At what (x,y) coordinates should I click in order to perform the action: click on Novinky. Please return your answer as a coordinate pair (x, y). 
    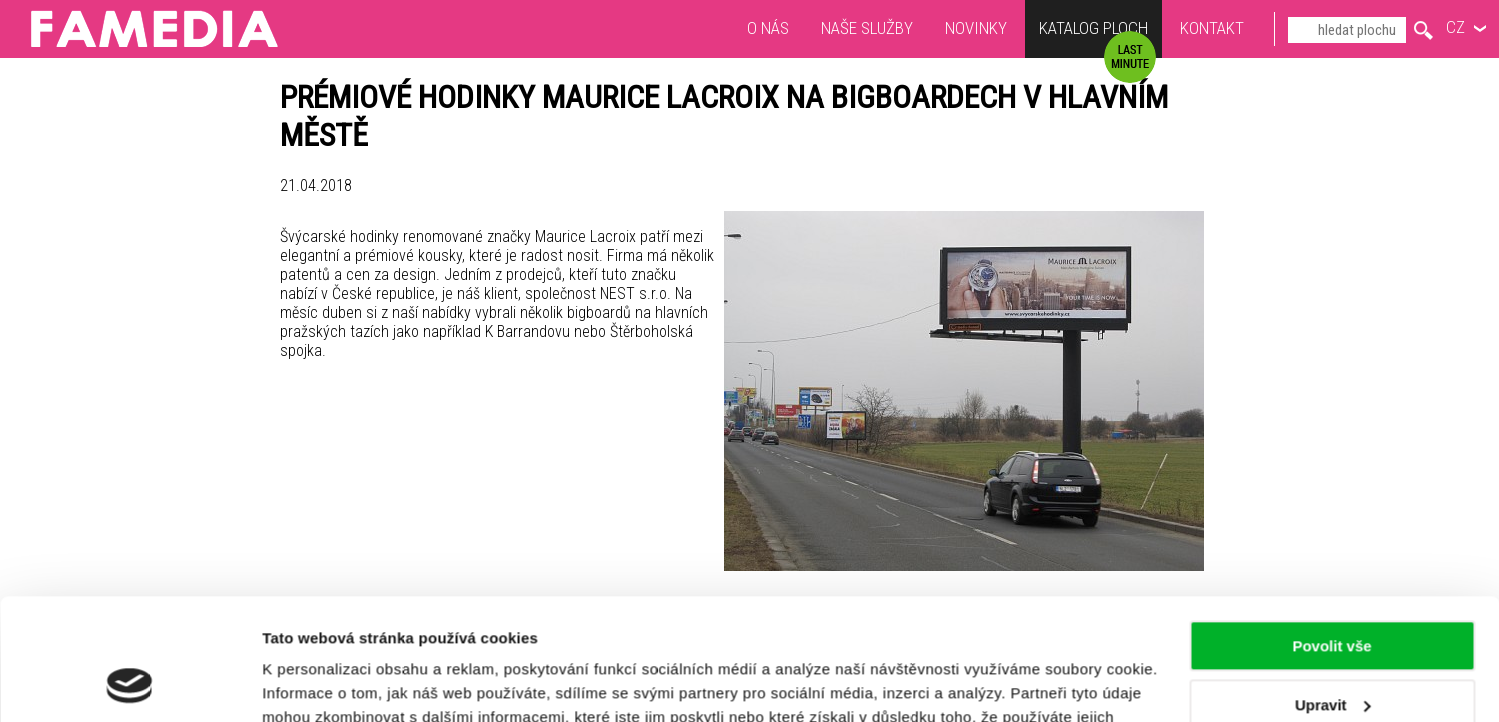
    Looking at the image, I should click on (976, 28).